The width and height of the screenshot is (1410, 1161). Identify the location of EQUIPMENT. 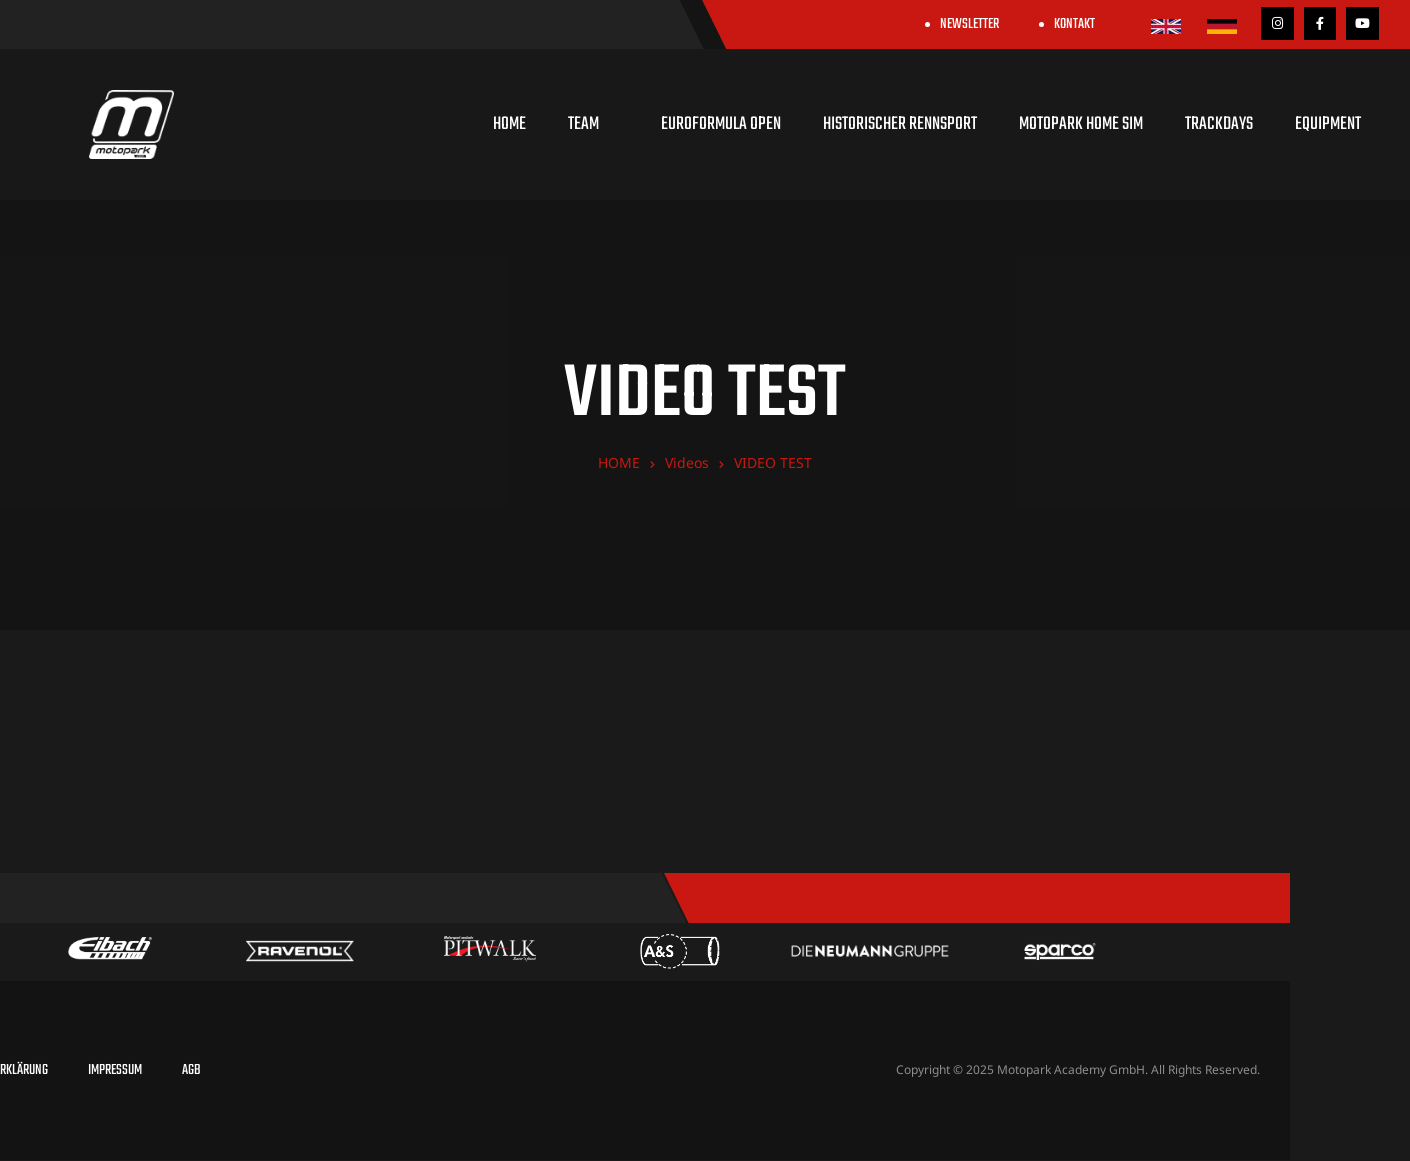
(1328, 124).